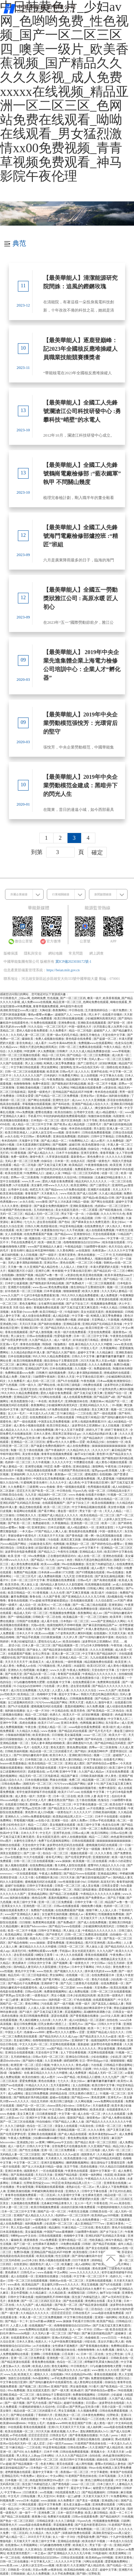 The width and height of the screenshot is (134, 2576). What do you see at coordinates (77, 2056) in the screenshot?
I see `亚洲综合日韩在线` at bounding box center [77, 2056].